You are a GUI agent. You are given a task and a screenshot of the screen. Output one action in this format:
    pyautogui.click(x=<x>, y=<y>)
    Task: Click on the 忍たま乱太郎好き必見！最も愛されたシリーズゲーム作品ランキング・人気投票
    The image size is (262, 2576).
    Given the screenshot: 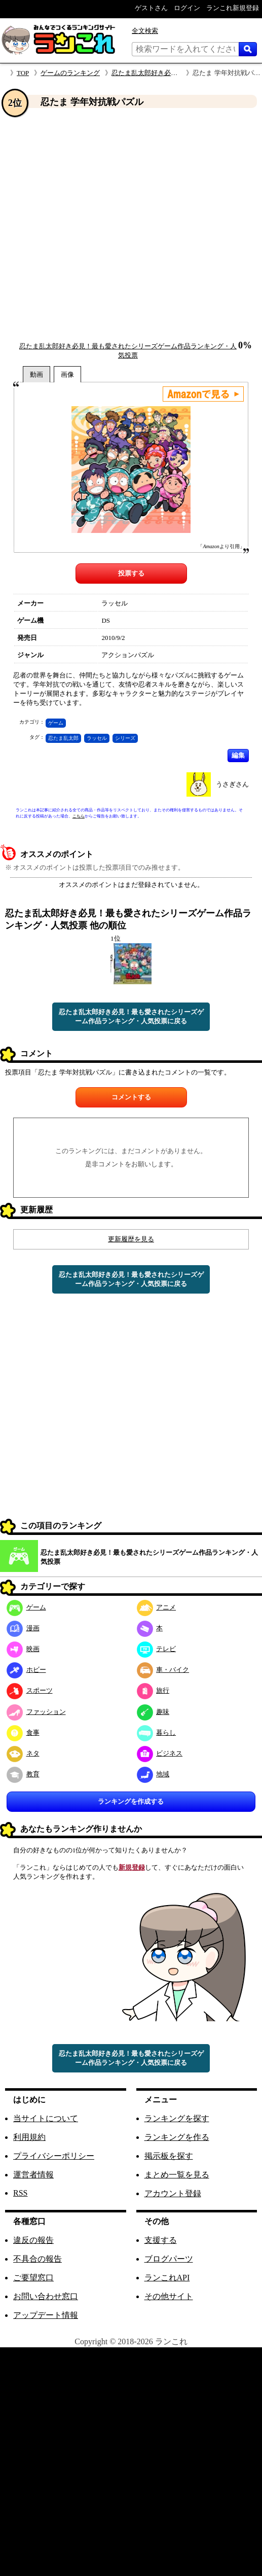 What is the action you would take?
    pyautogui.click(x=149, y=1557)
    